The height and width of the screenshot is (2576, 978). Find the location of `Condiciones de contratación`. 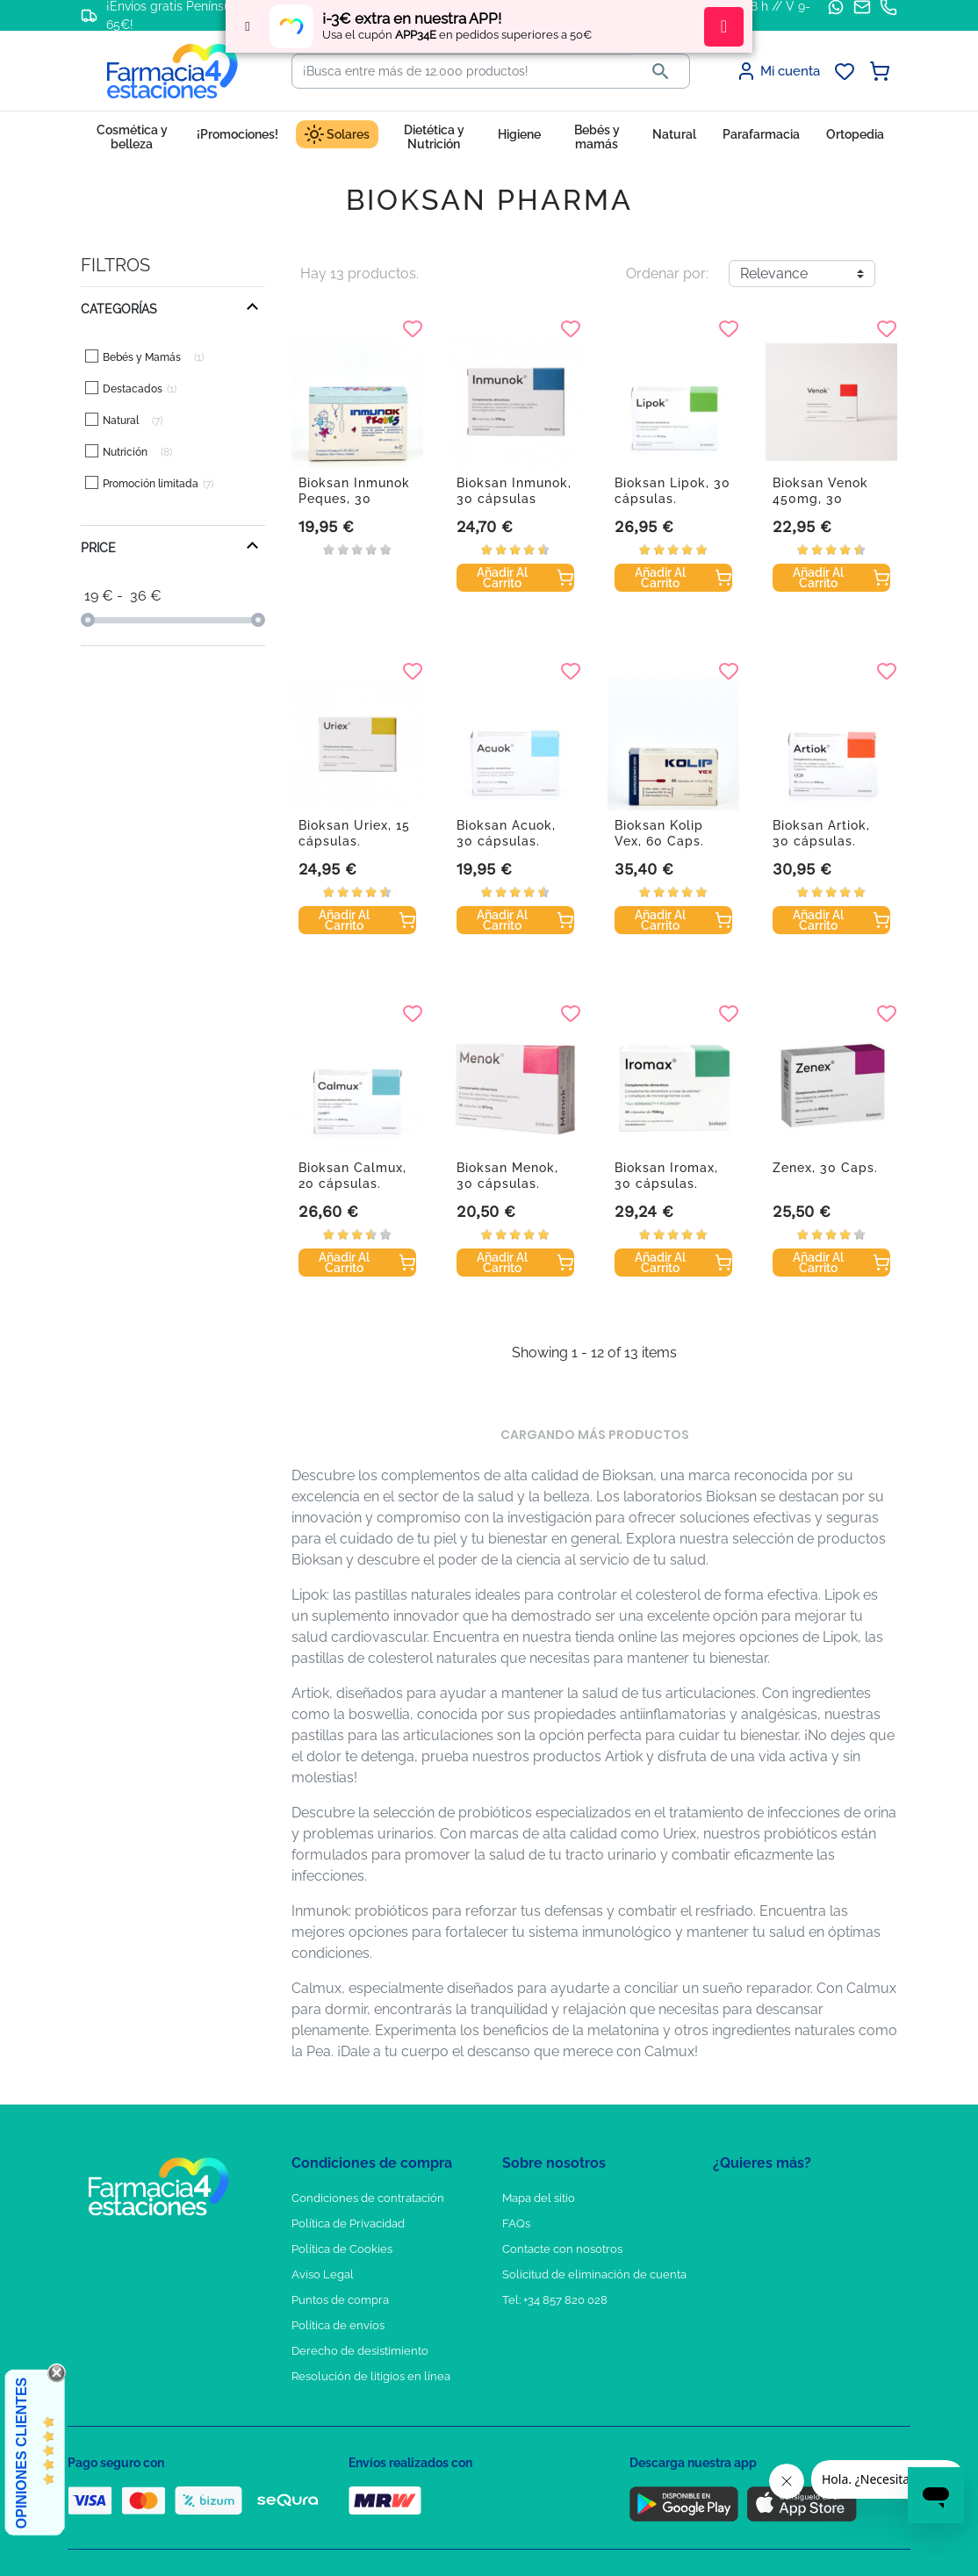

Condiciones de contratación is located at coordinates (367, 2198).